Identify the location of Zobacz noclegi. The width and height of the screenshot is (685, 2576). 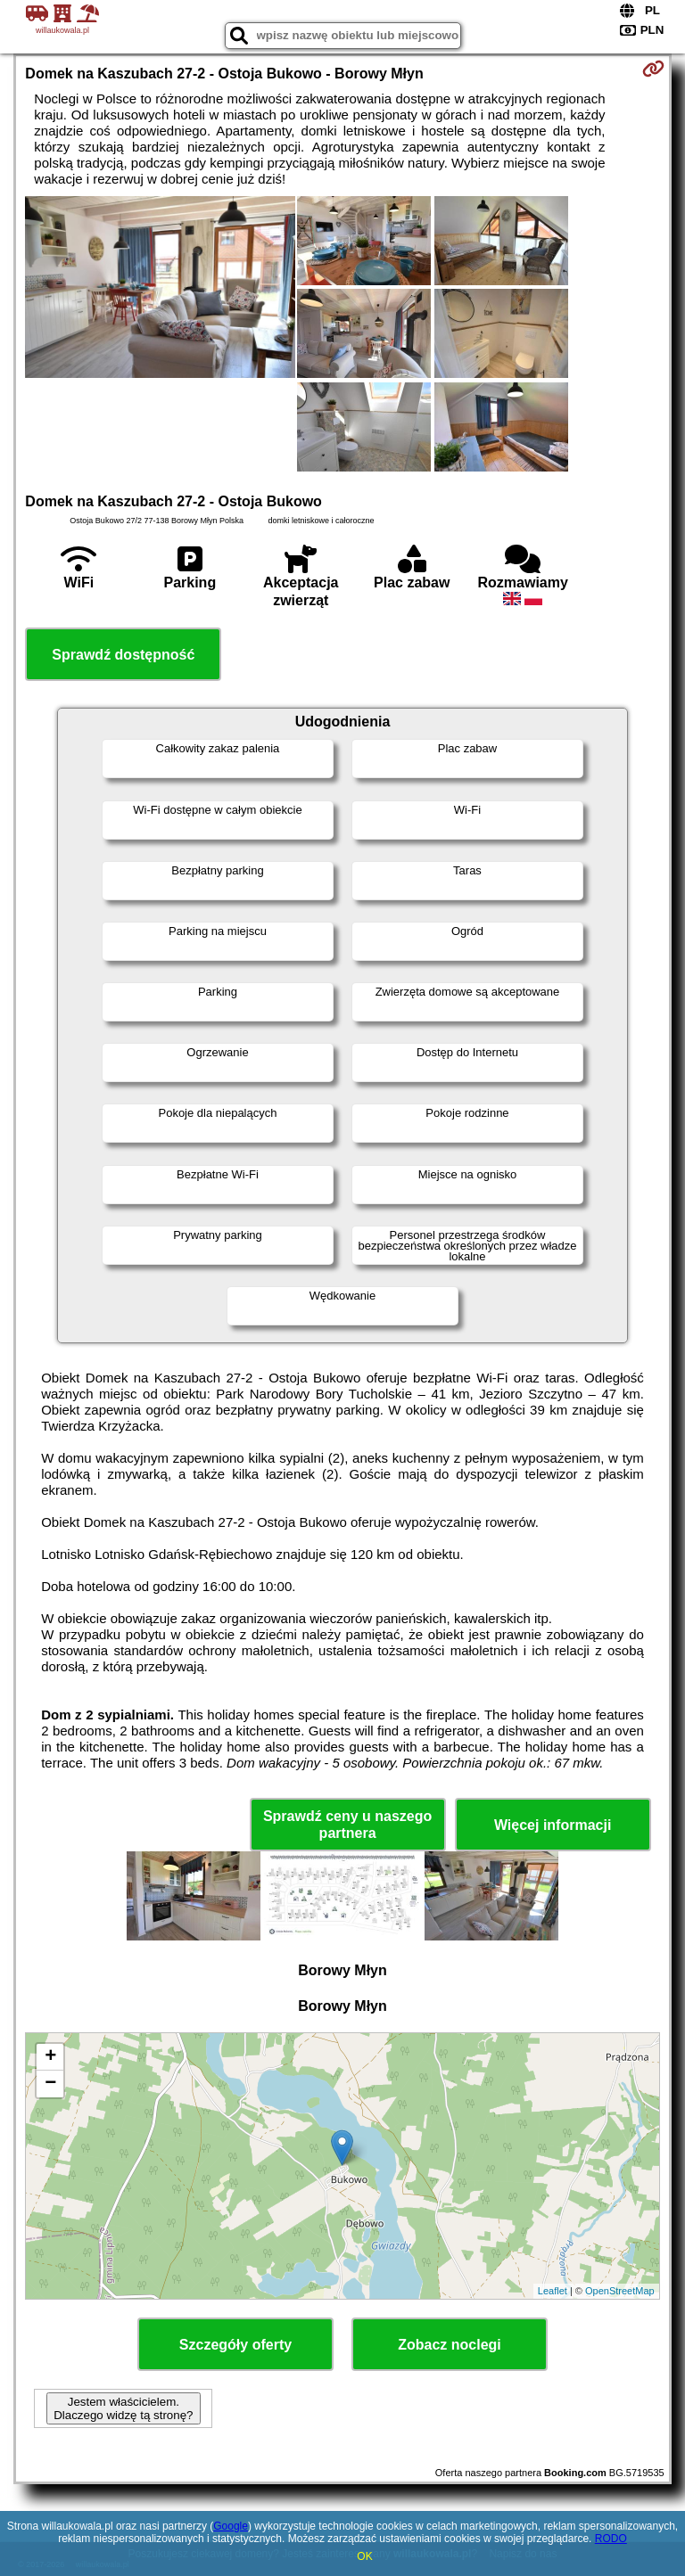
(449, 2344).